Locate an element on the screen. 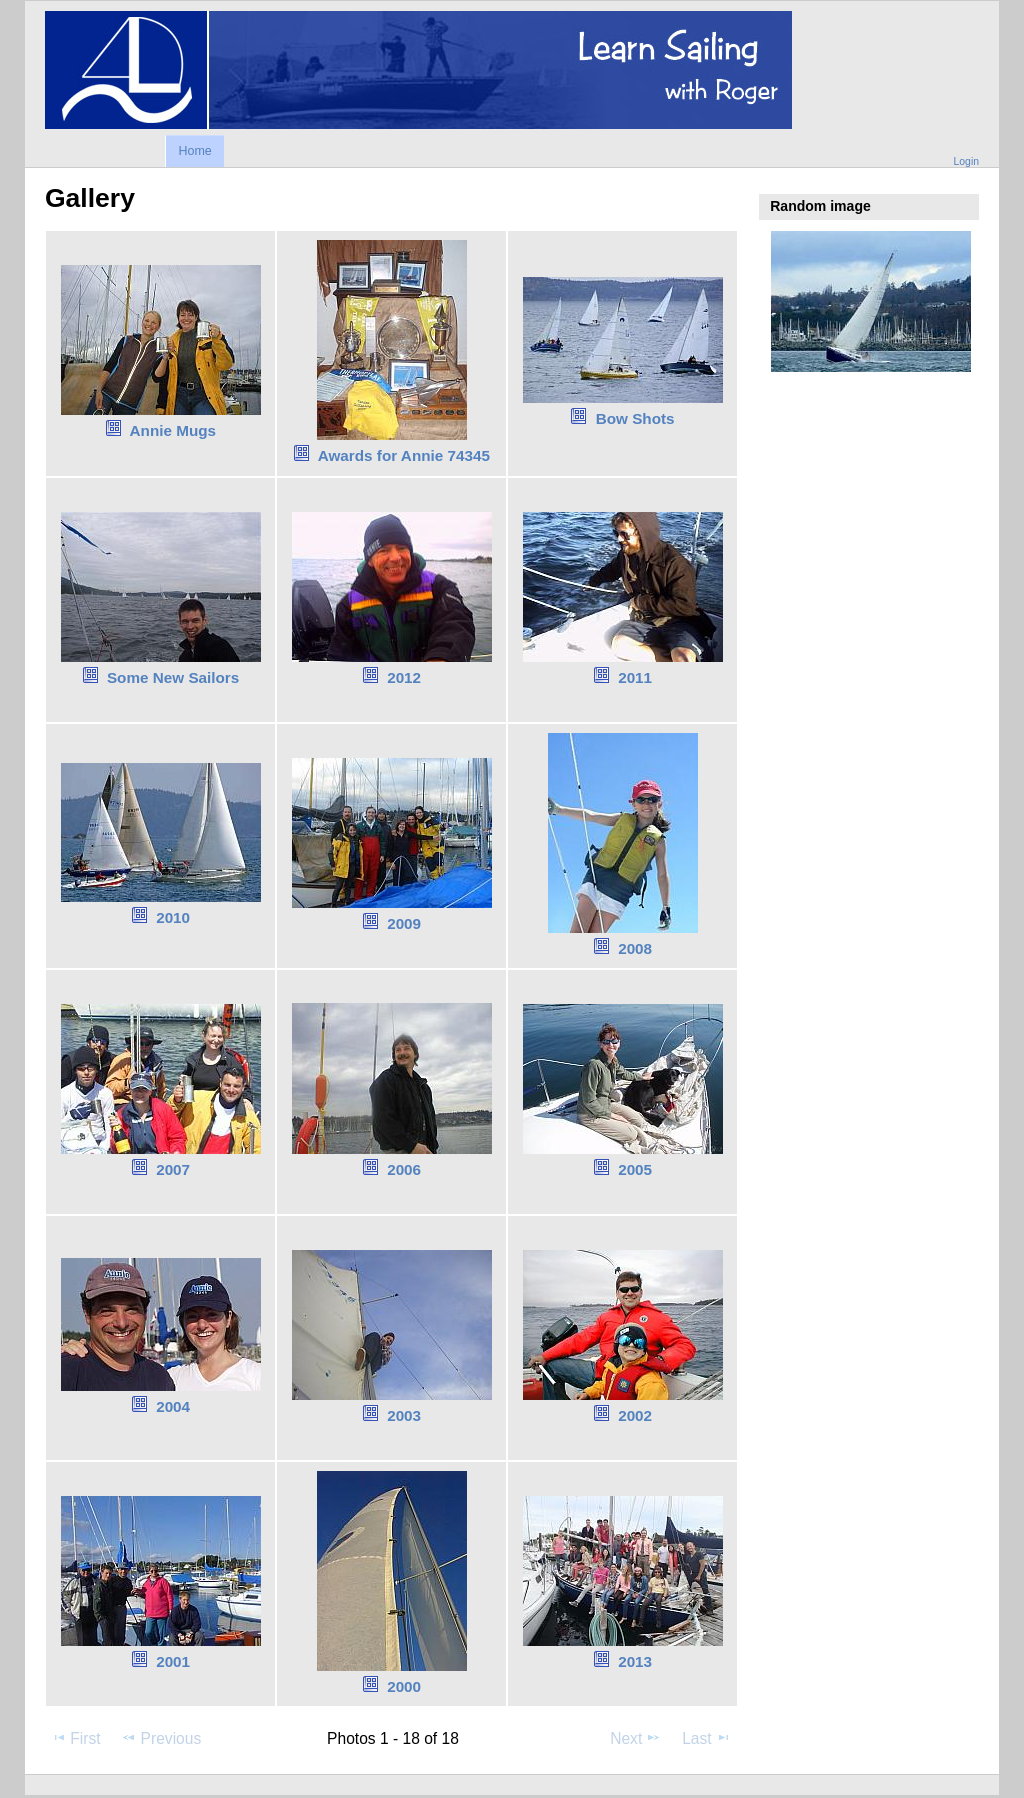  Next is located at coordinates (635, 1738).